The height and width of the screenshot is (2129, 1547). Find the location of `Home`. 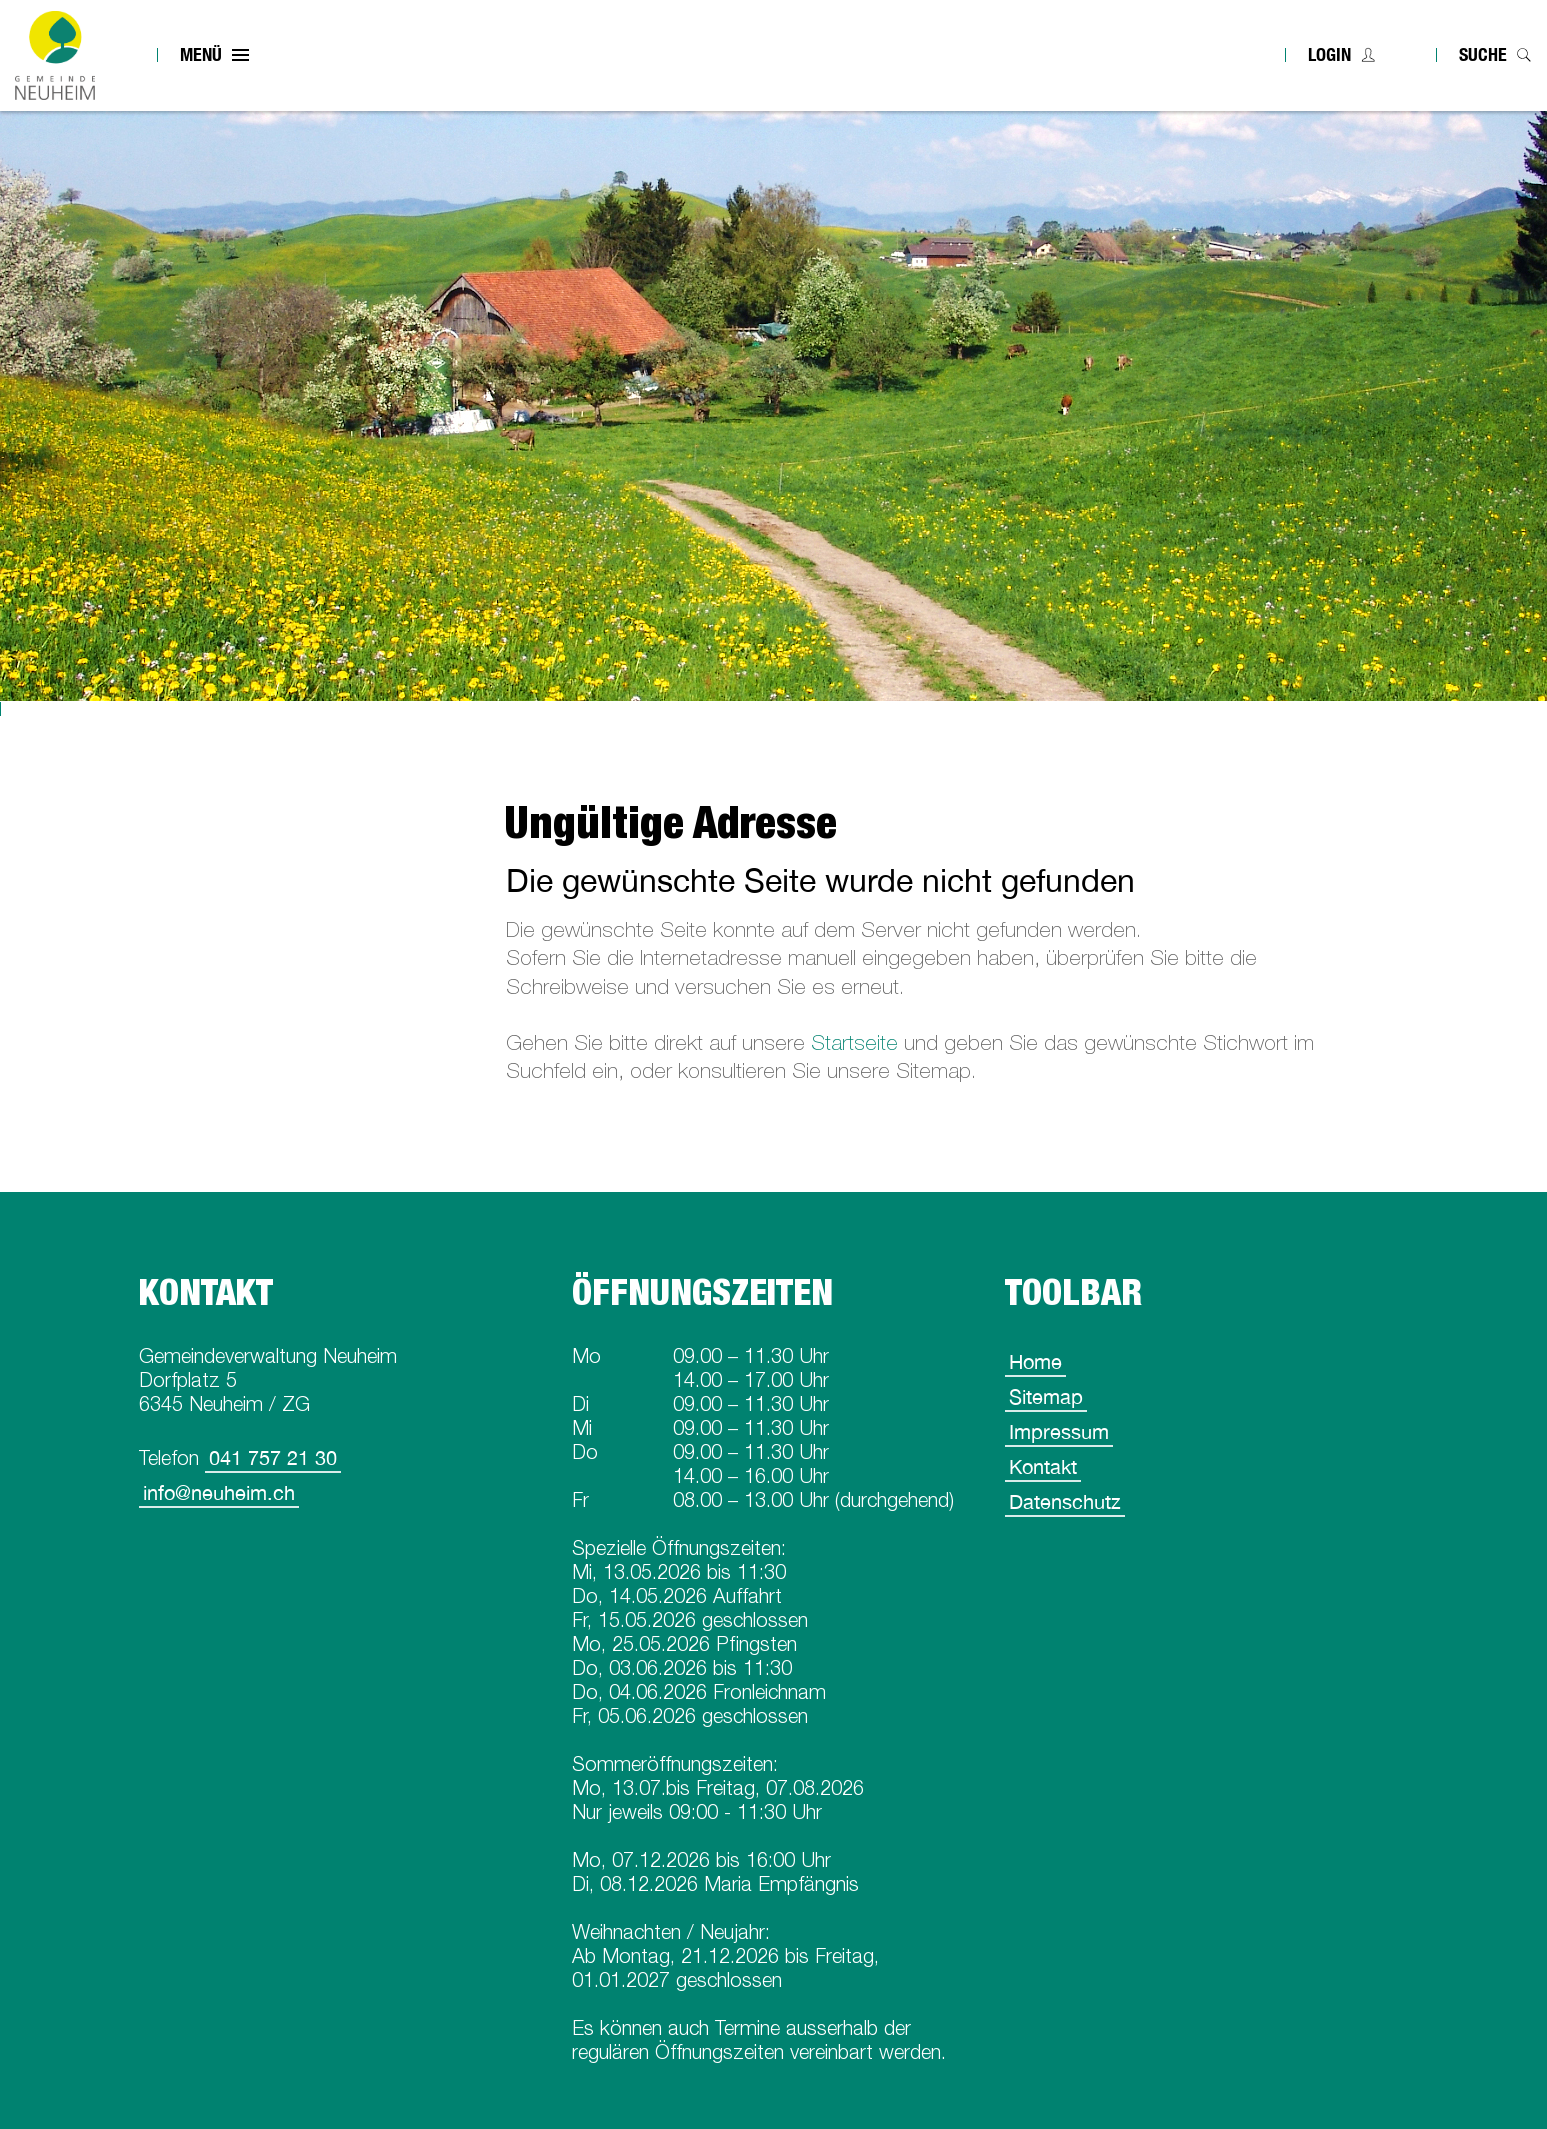

Home is located at coordinates (1035, 1361).